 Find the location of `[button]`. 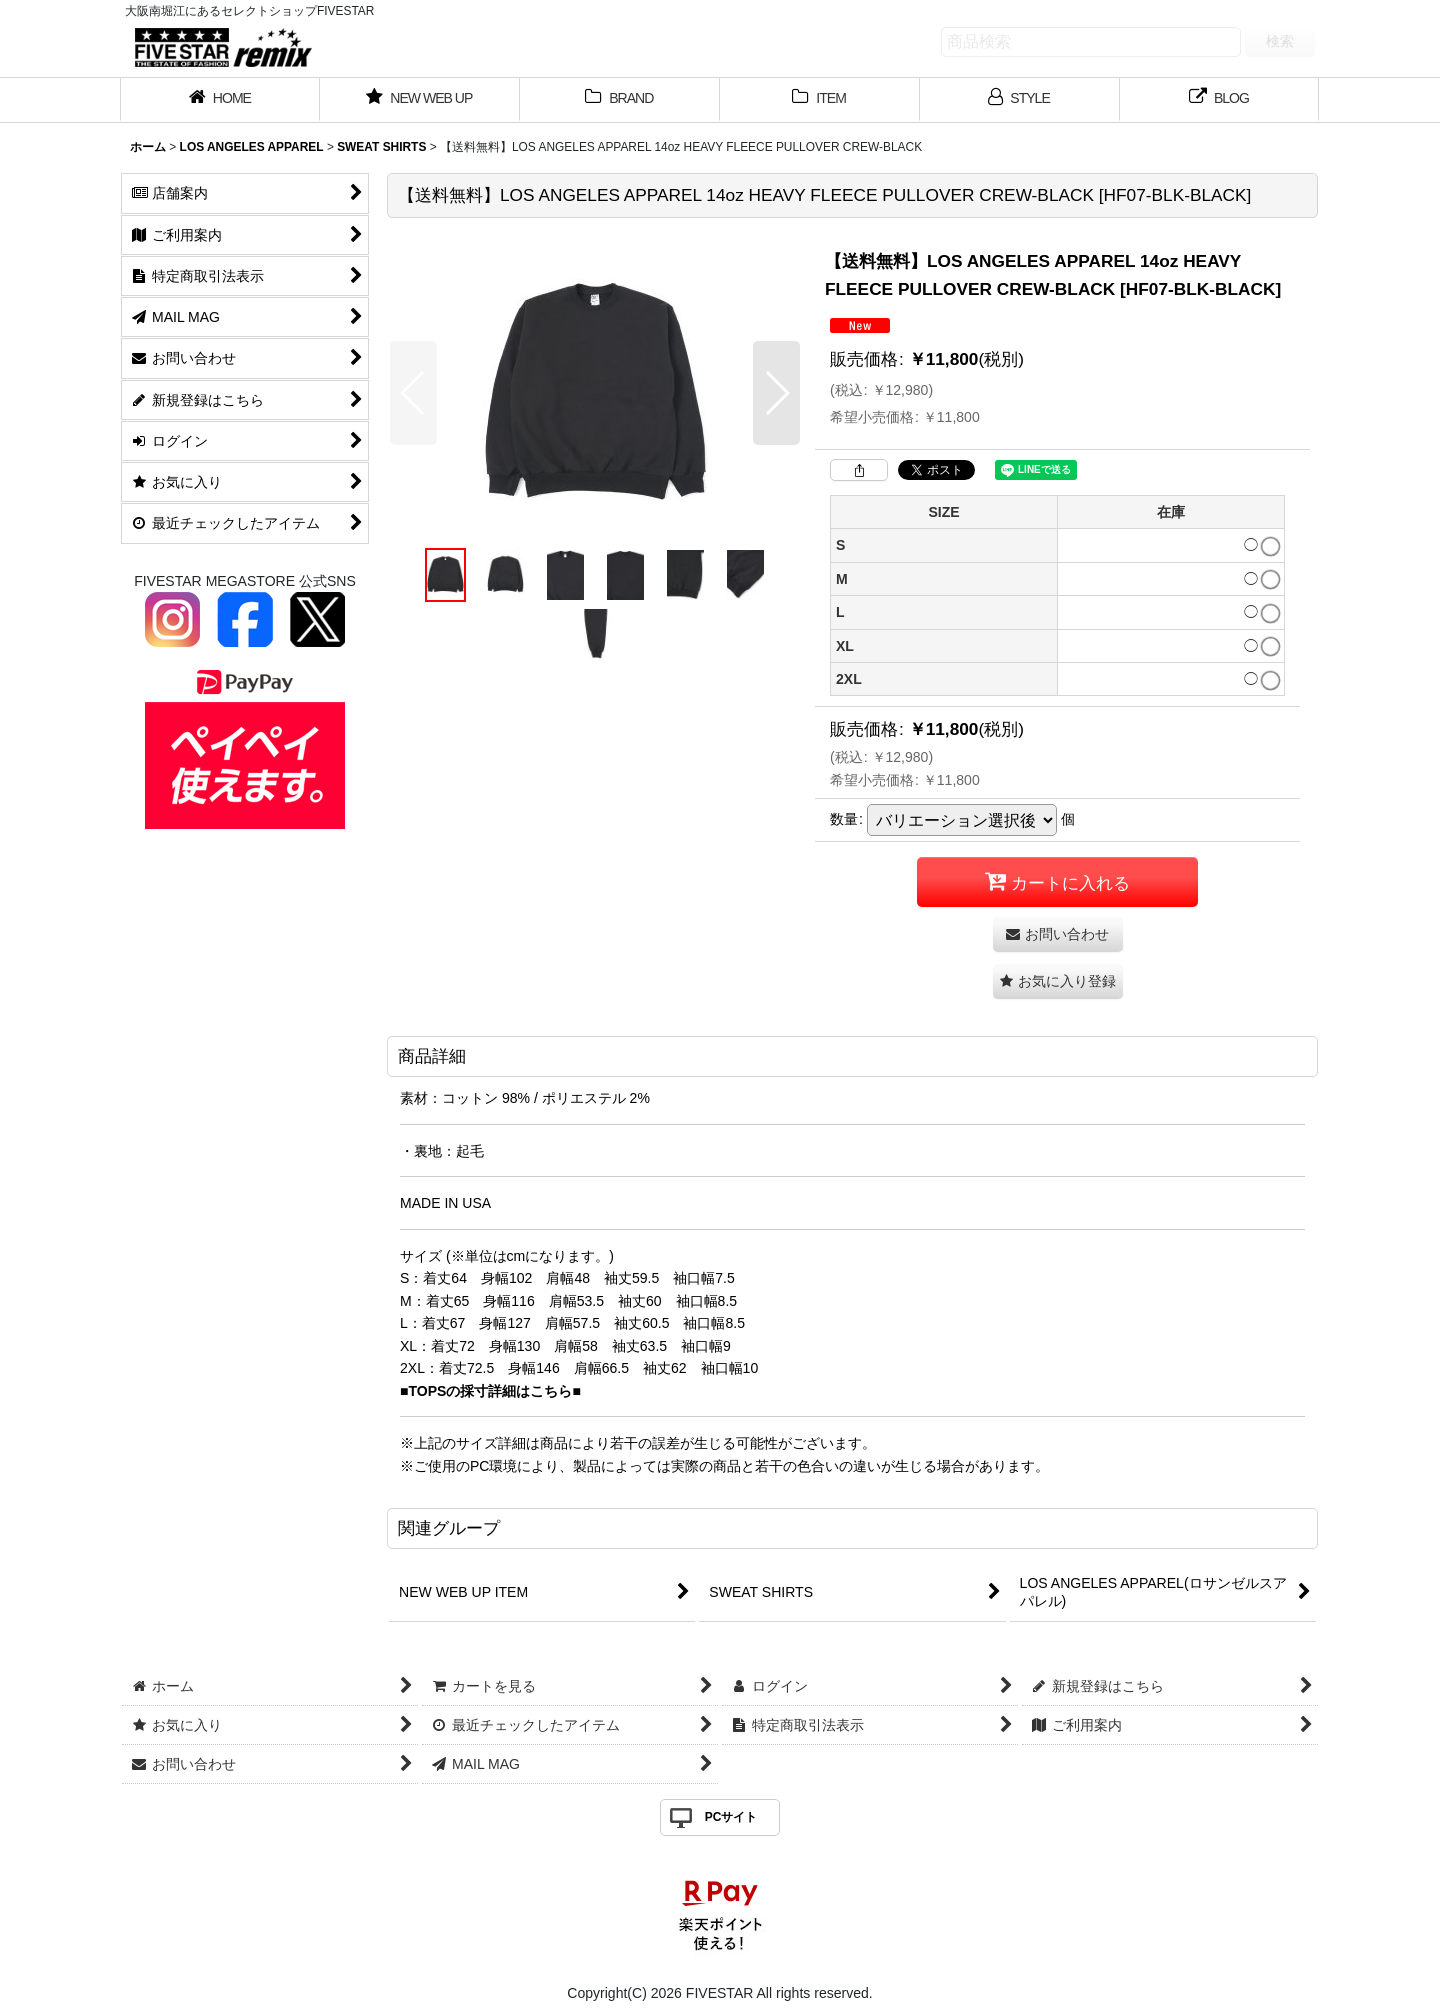

[button] is located at coordinates (413, 393).